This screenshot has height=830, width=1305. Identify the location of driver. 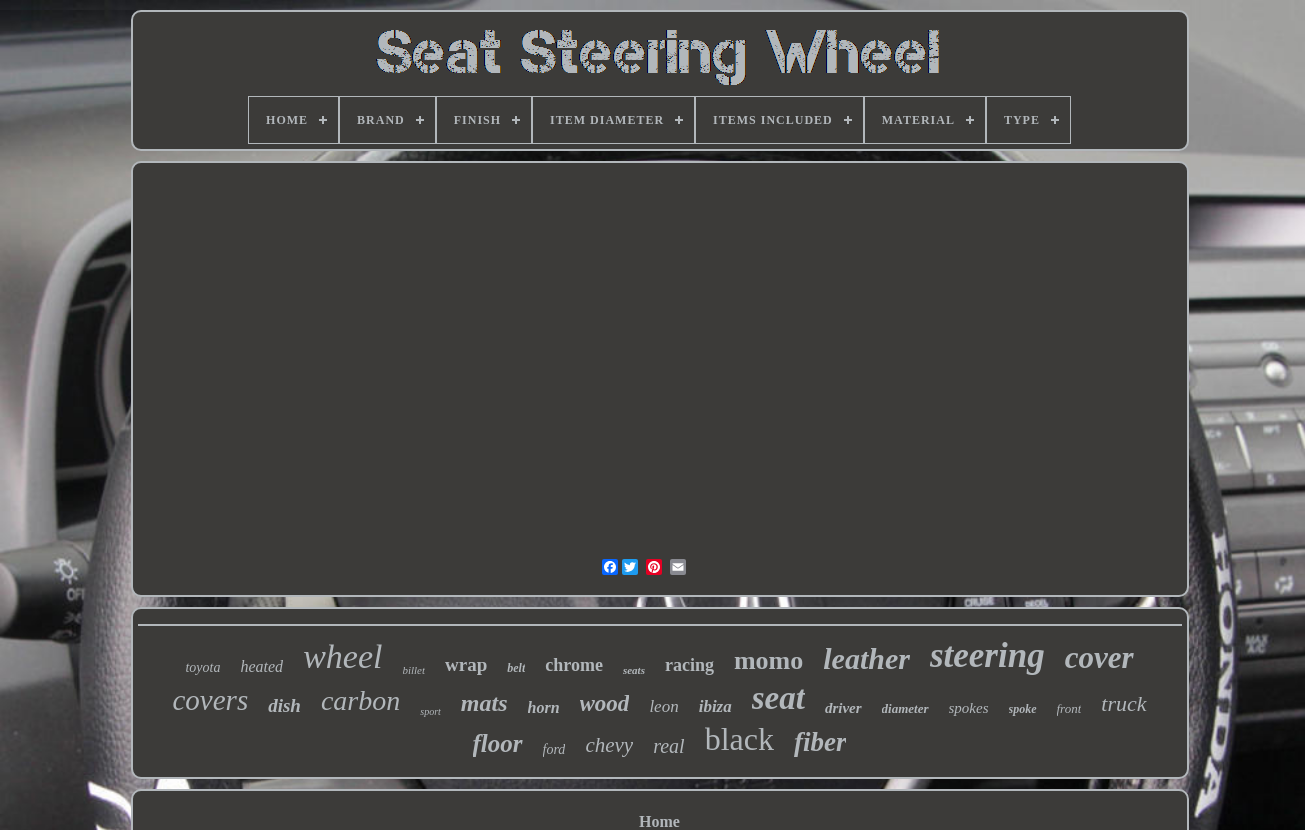
(843, 708).